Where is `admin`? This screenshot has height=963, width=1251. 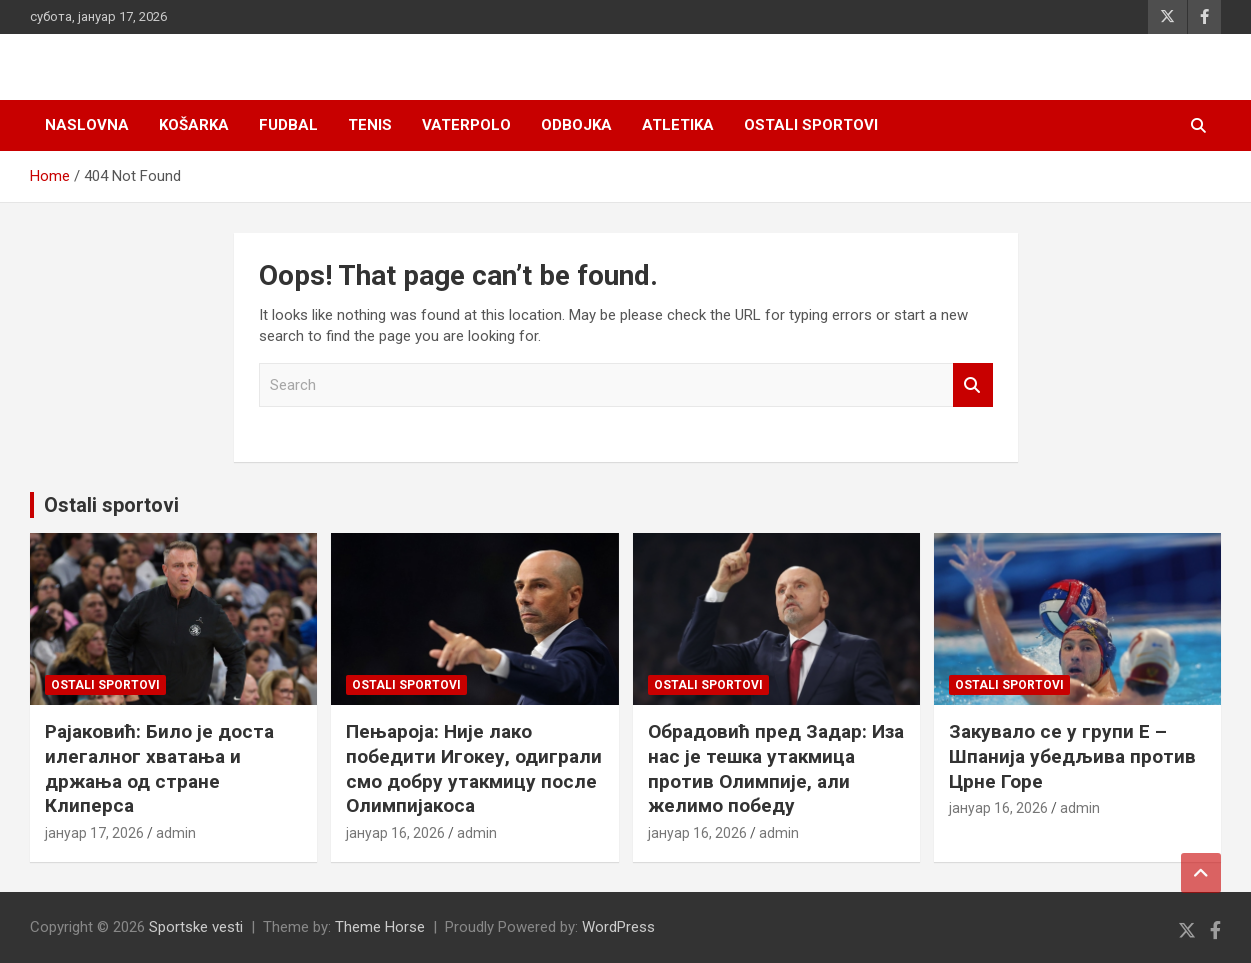 admin is located at coordinates (176, 833).